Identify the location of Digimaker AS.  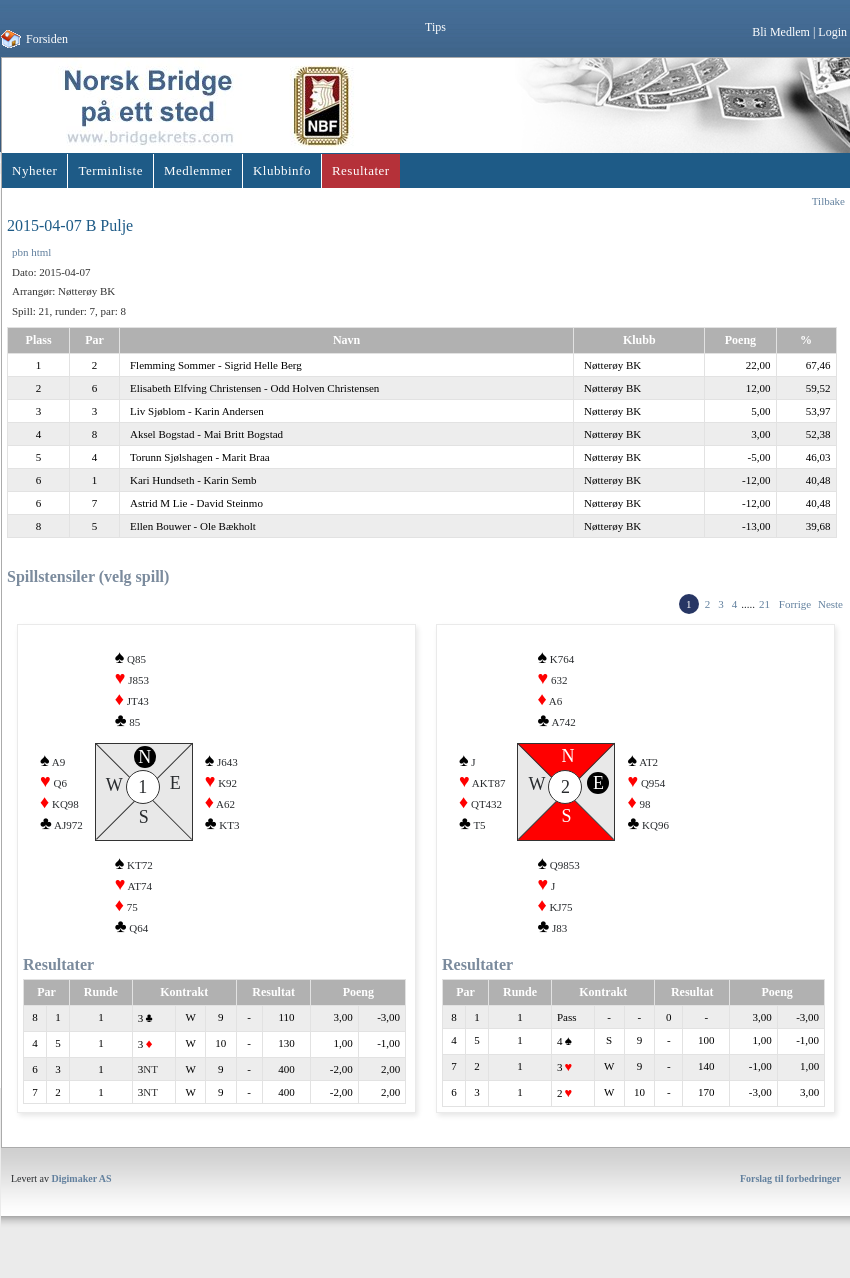
(82, 1187).